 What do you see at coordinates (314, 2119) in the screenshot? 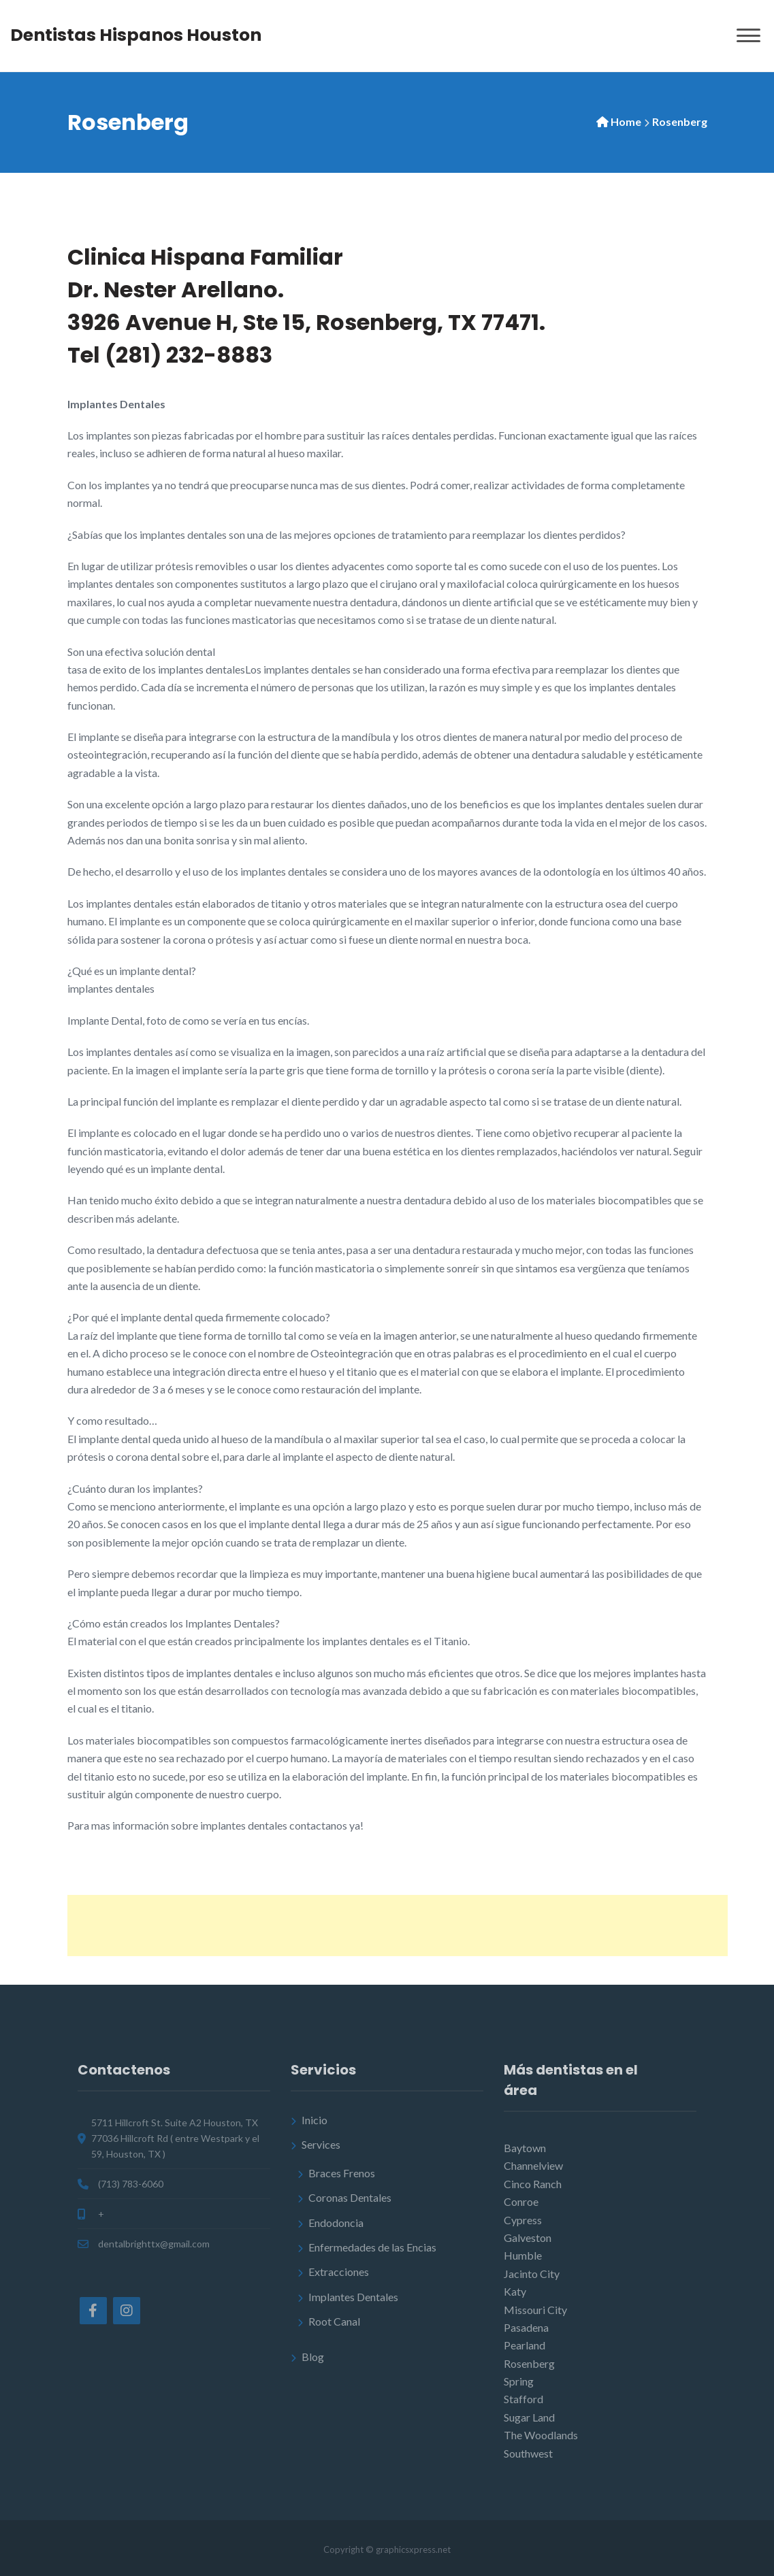
I see `Inicio` at bounding box center [314, 2119].